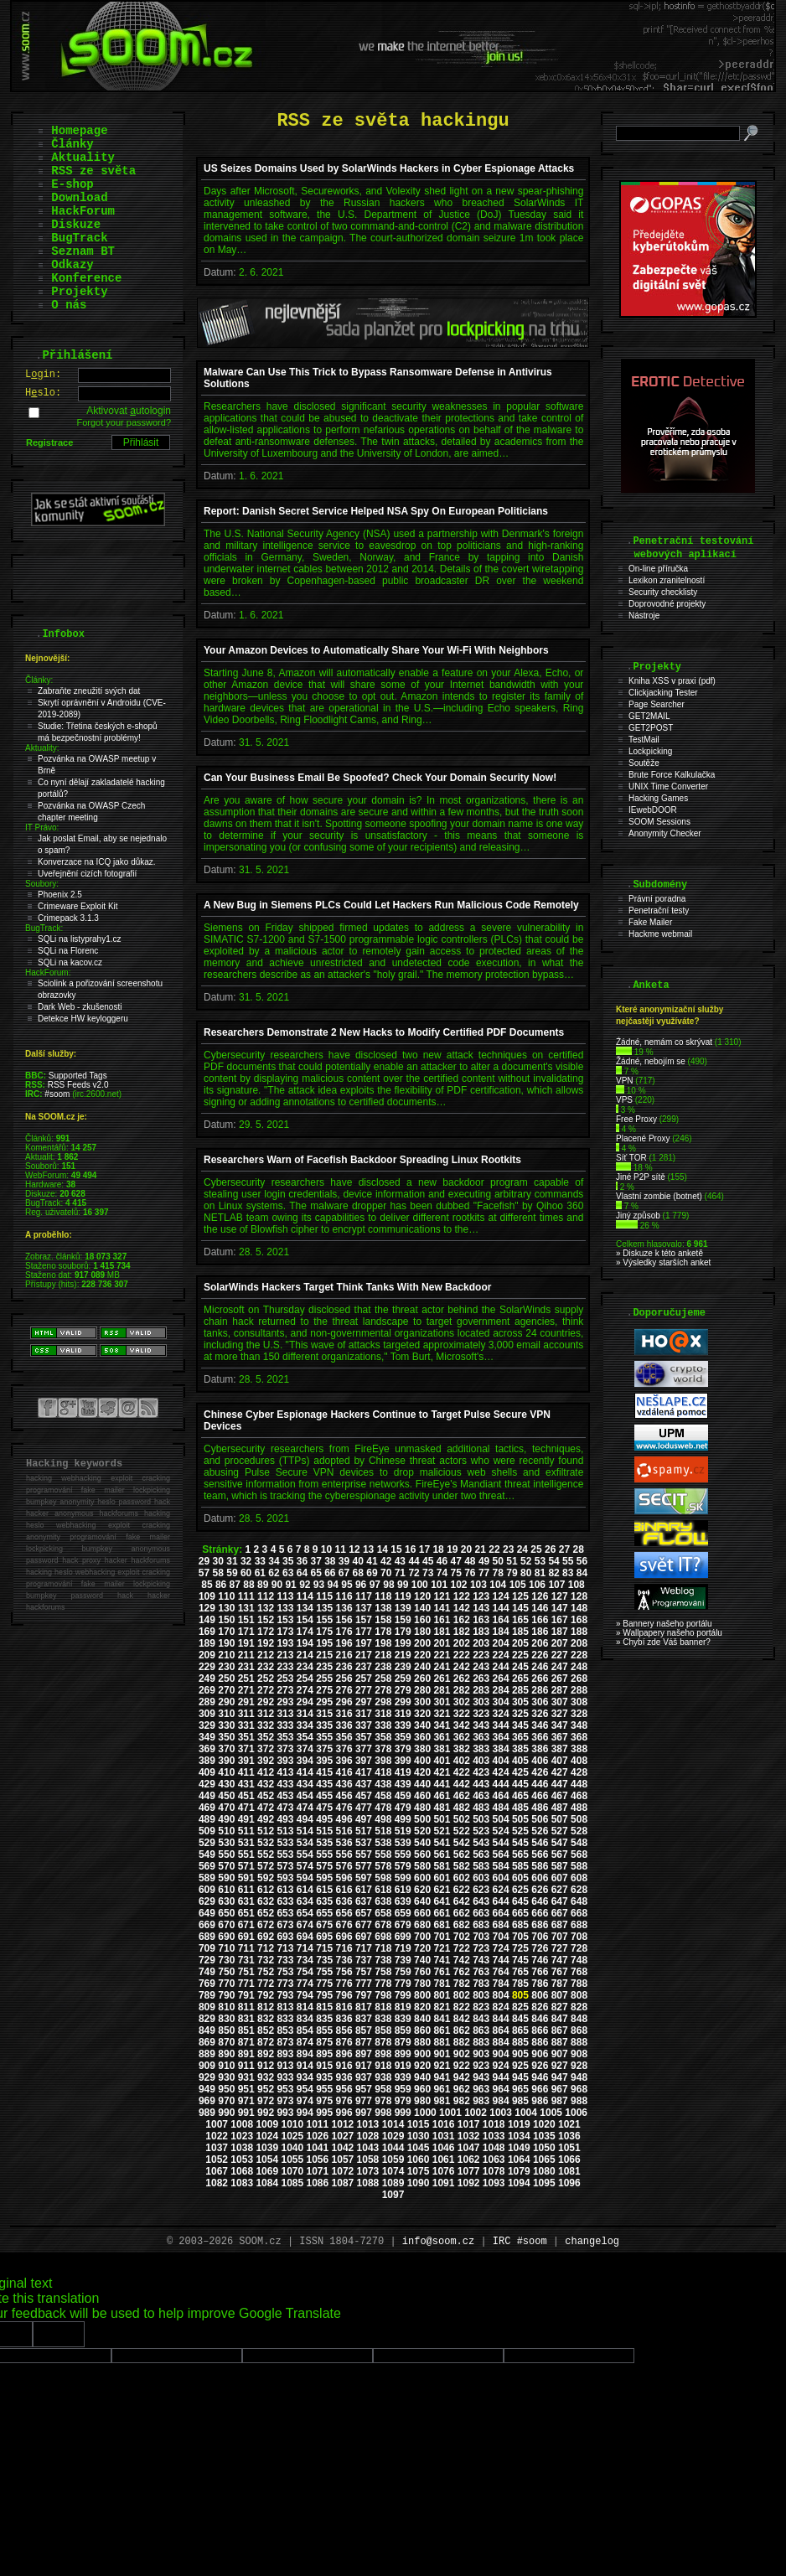 This screenshot has height=2576, width=786. What do you see at coordinates (520, 1655) in the screenshot?
I see `225` at bounding box center [520, 1655].